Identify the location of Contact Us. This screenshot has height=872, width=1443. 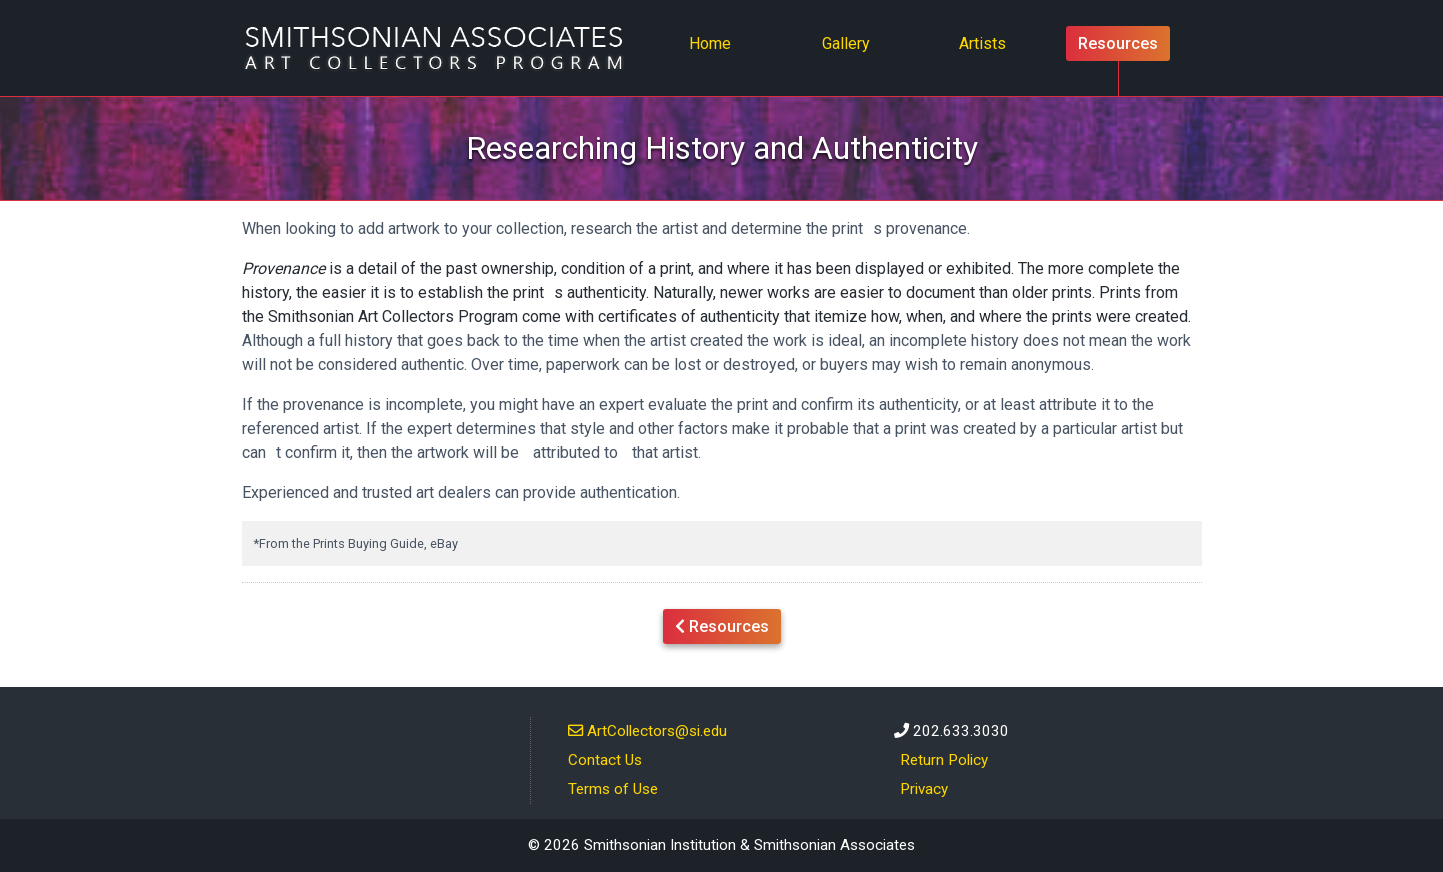
(605, 760).